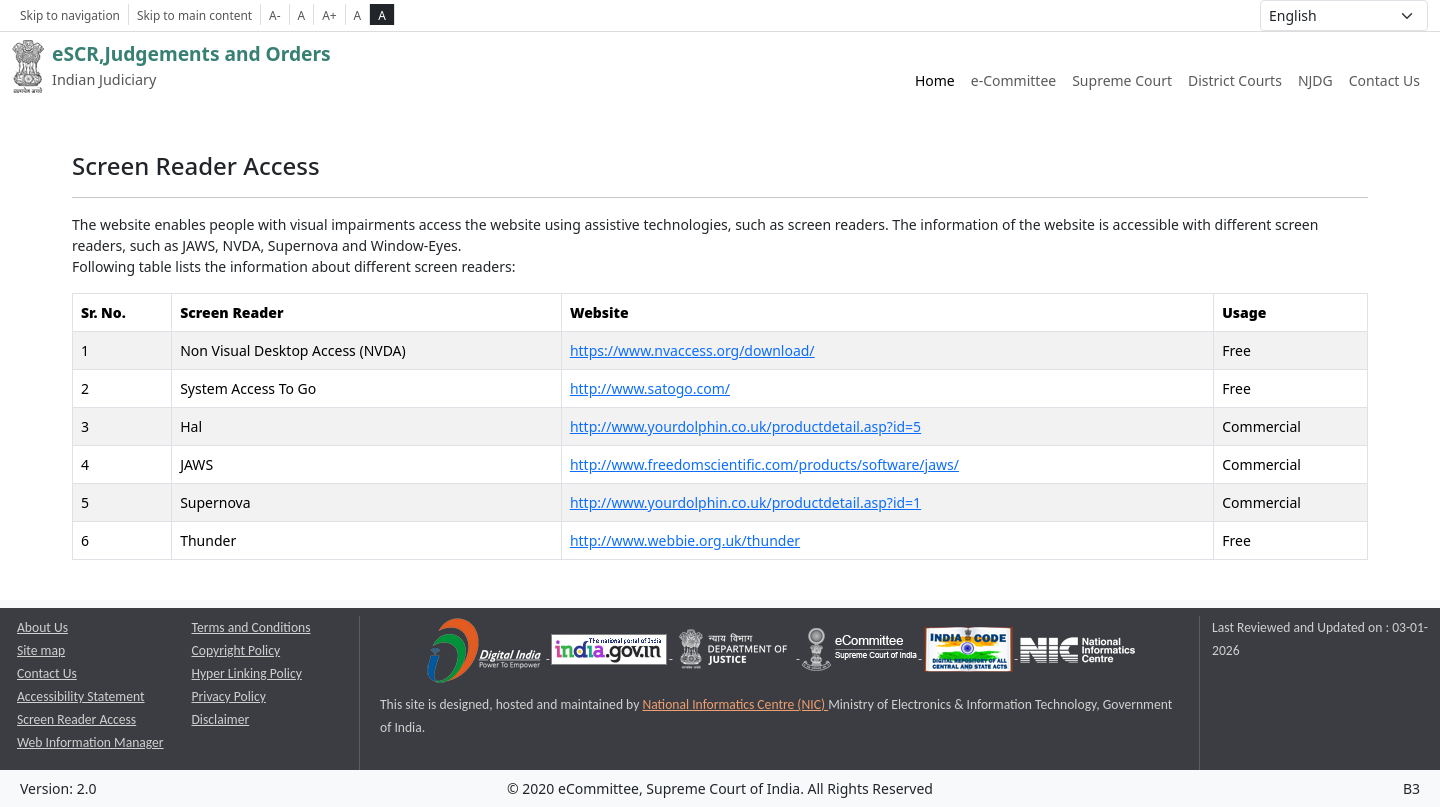 The height and width of the screenshot is (807, 1440). What do you see at coordinates (610, 653) in the screenshot?
I see `[National Portal of India opens a new window]` at bounding box center [610, 653].